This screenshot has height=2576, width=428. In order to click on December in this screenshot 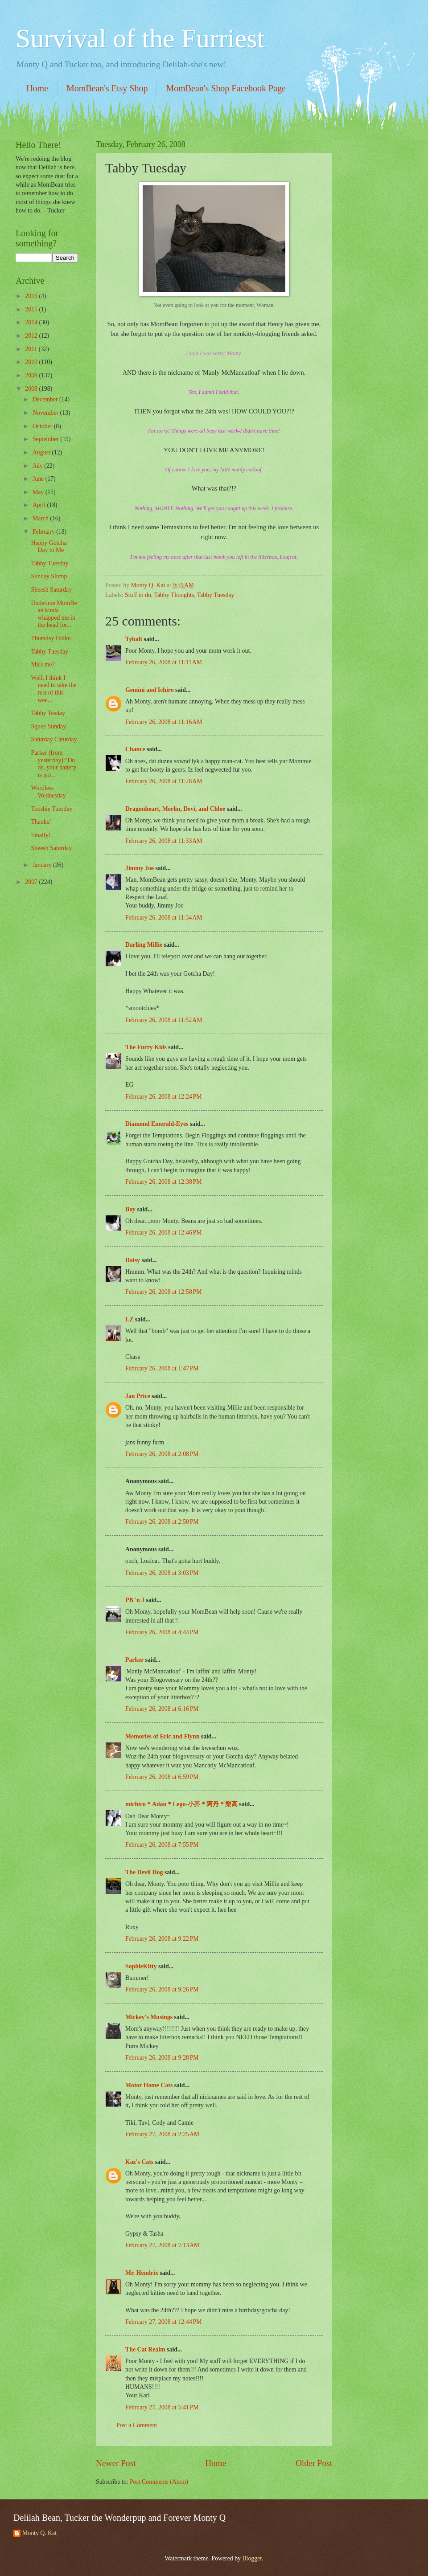, I will do `click(46, 399)`.